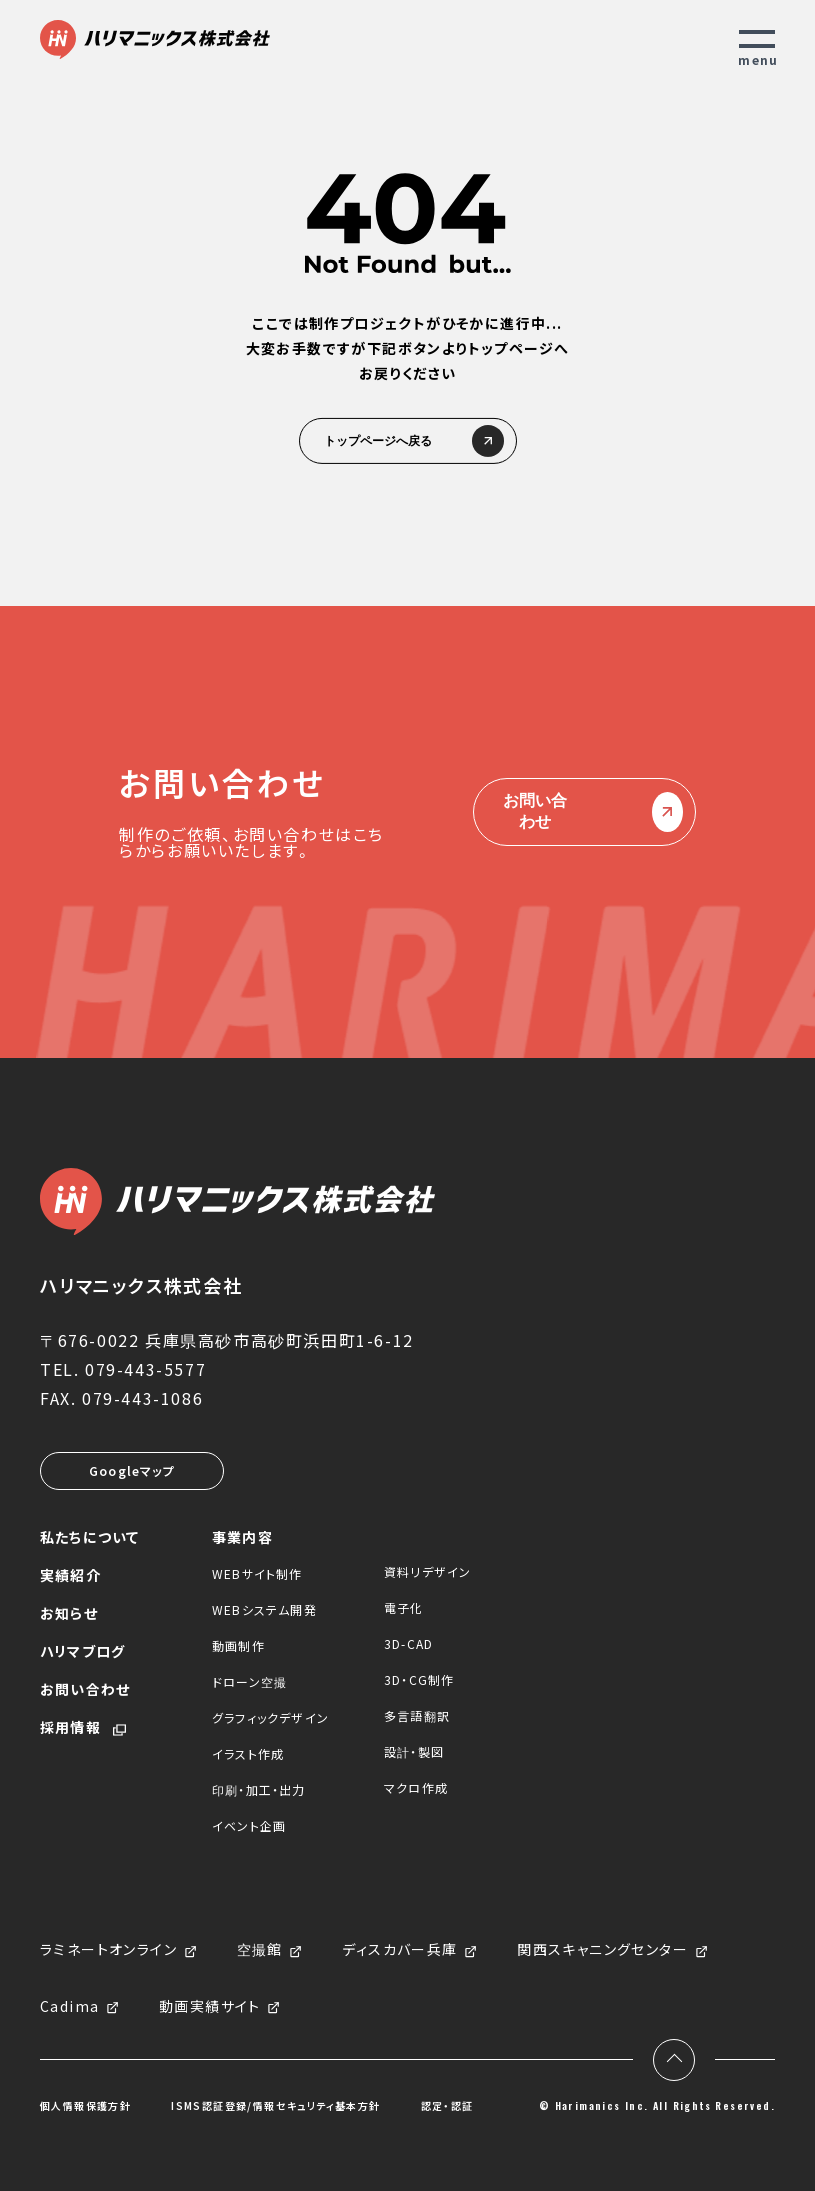  I want to click on お問い合わせ, so click(584, 812).